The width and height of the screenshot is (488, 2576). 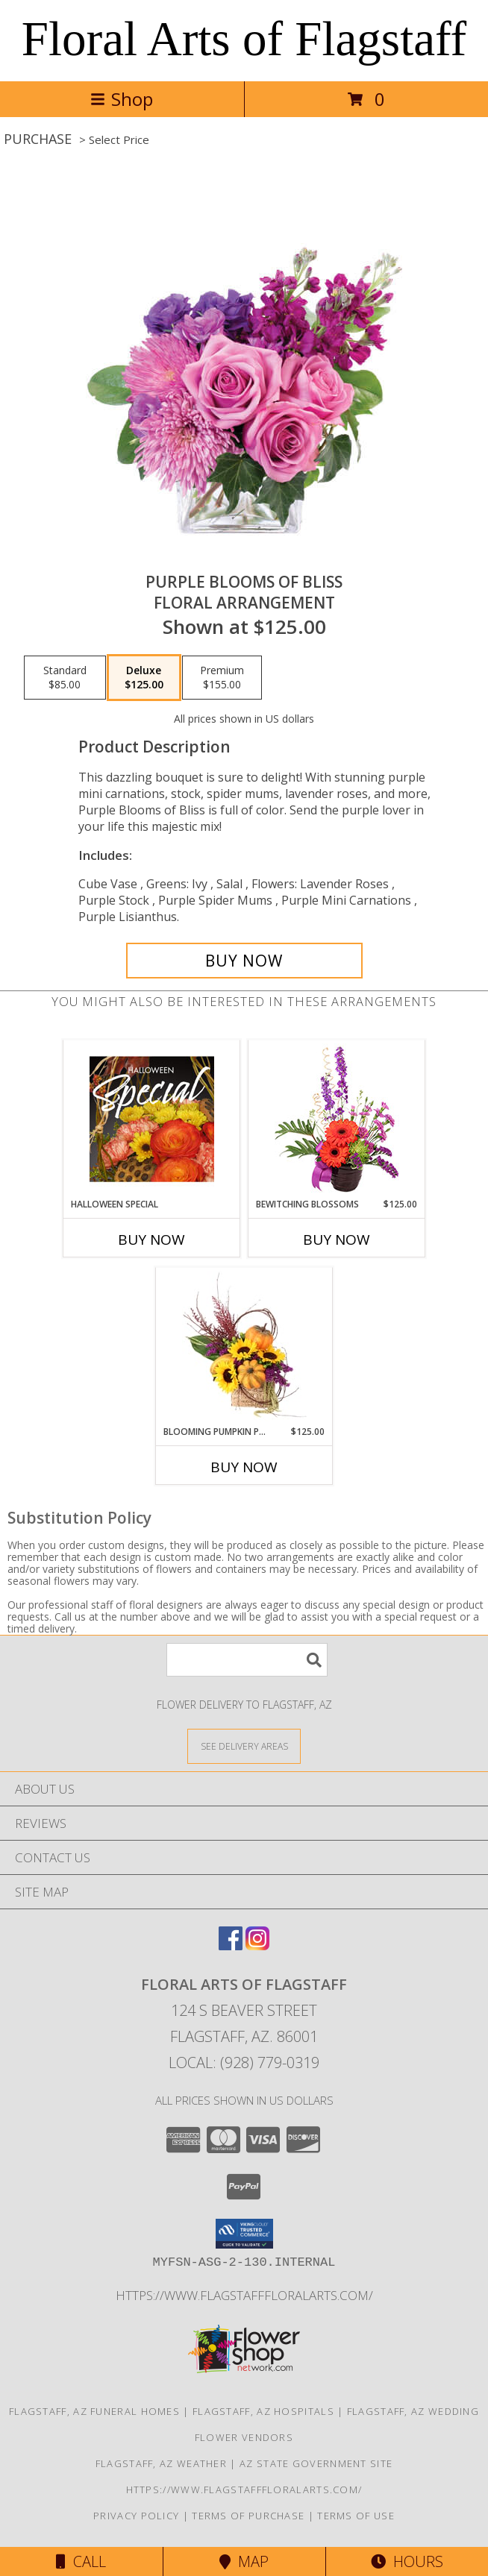 What do you see at coordinates (244, 1745) in the screenshot?
I see `[See Where We Deliver]` at bounding box center [244, 1745].